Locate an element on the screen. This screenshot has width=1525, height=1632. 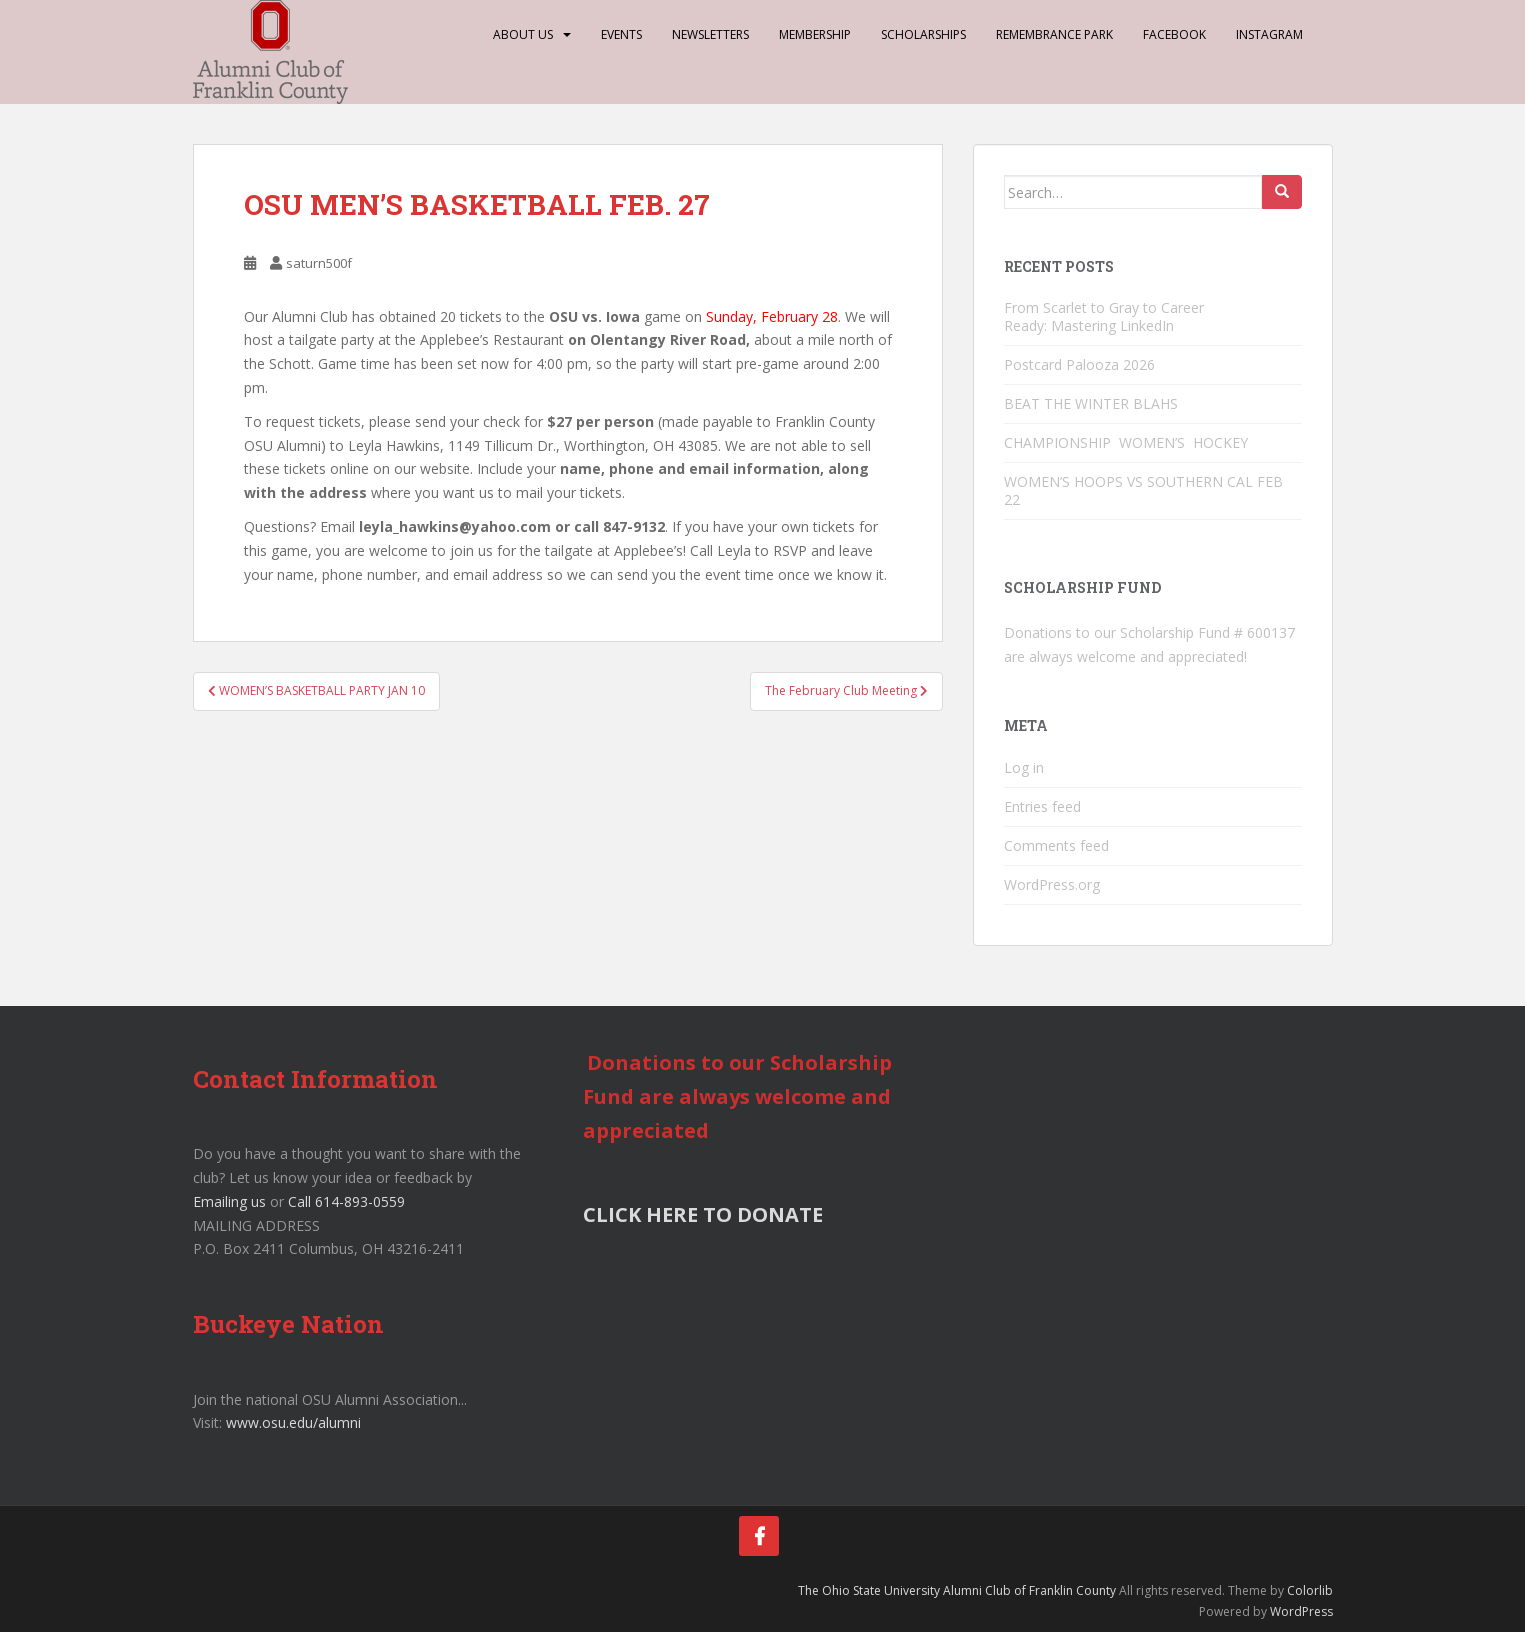
Scholarships is located at coordinates (923, 34).